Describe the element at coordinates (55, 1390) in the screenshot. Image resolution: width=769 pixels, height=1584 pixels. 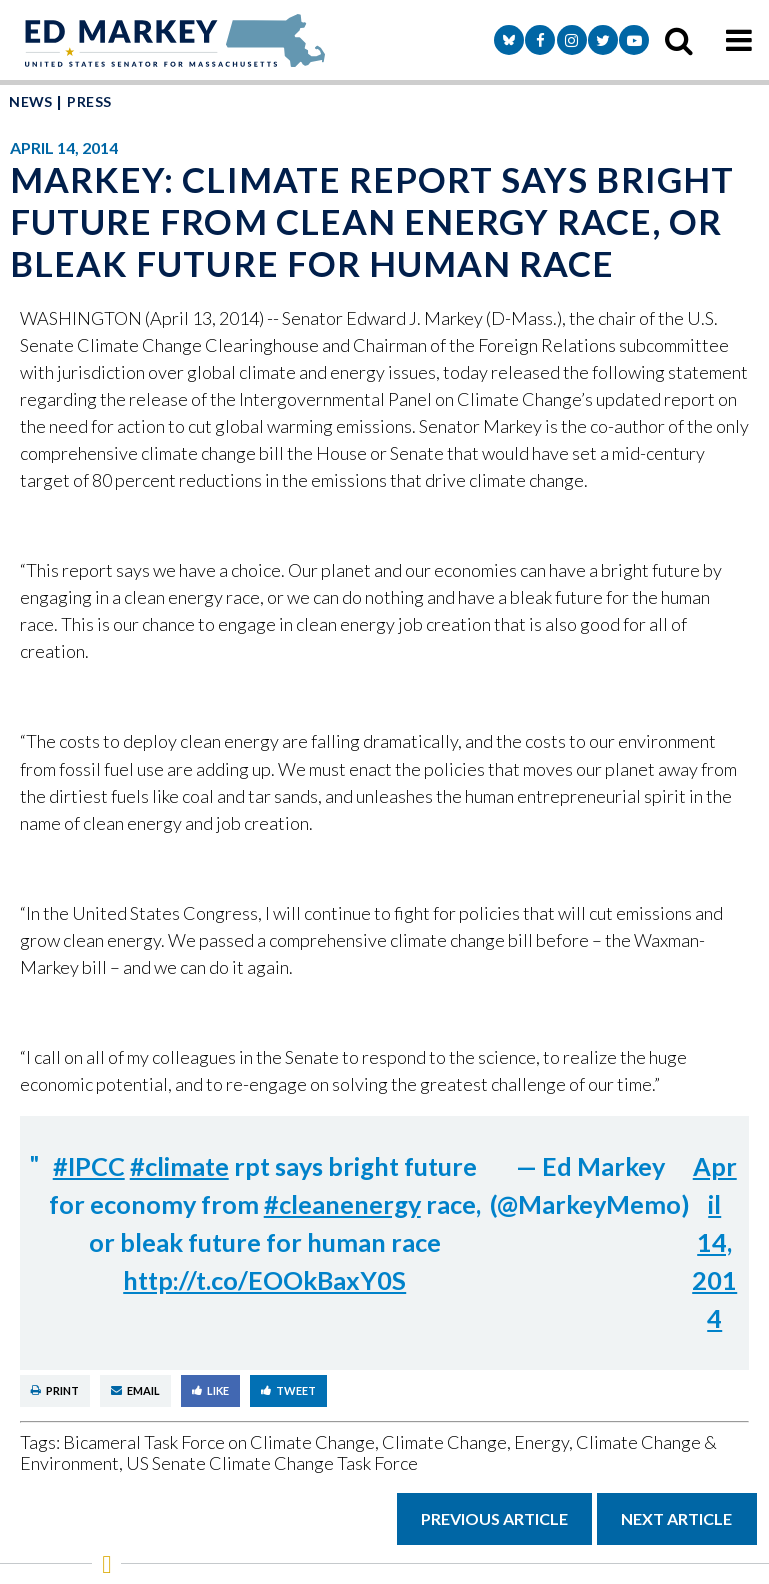
I see `Print` at that location.